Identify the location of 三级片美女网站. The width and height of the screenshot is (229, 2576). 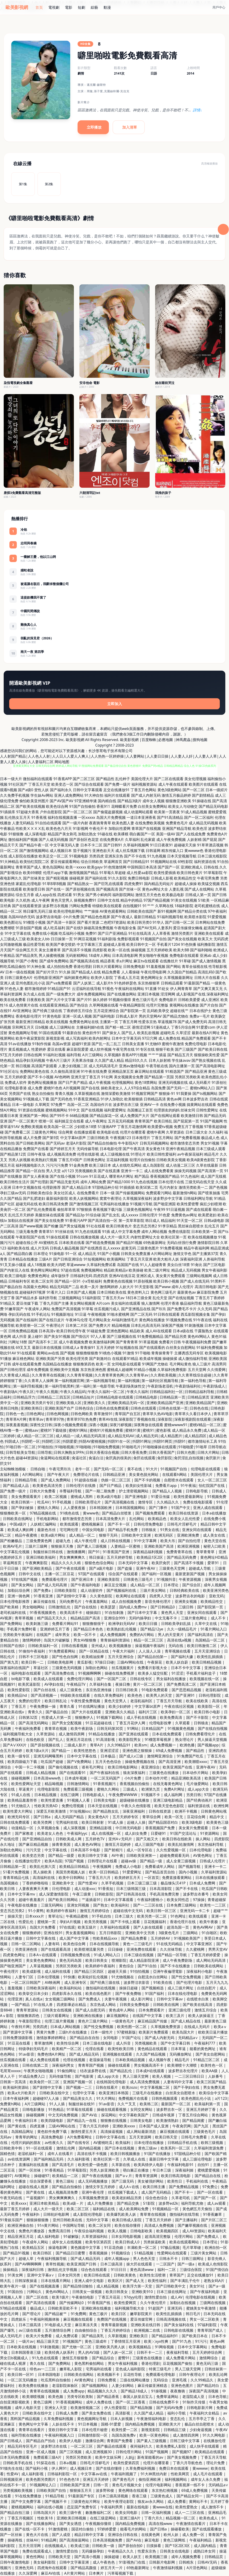
(153, 1590).